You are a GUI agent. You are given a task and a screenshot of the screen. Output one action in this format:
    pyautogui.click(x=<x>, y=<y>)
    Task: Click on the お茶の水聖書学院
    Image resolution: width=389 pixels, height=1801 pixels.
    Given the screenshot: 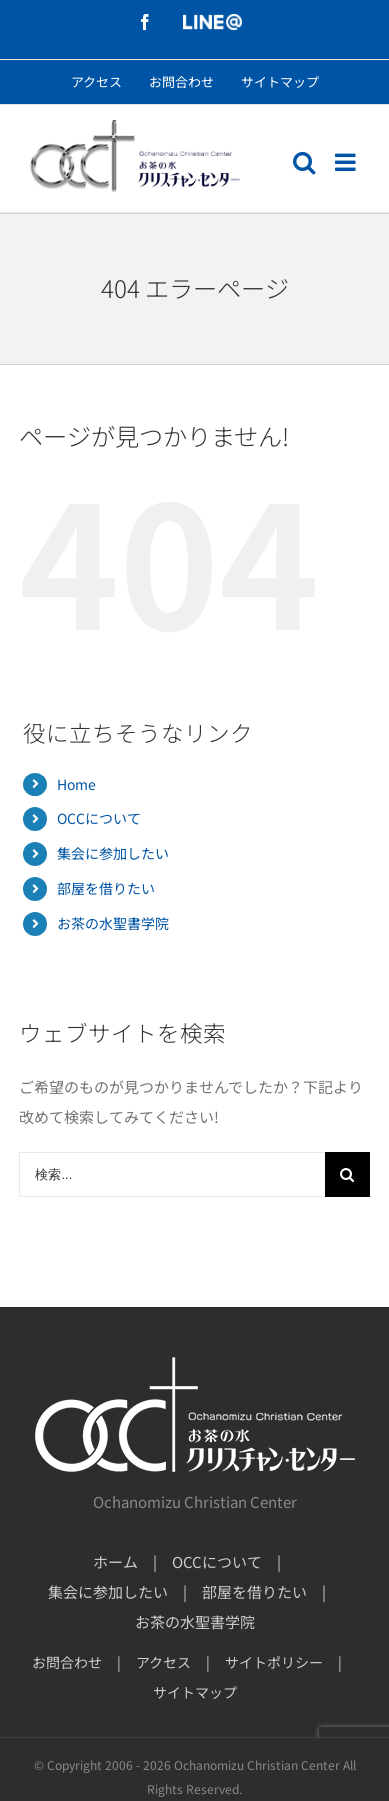 What is the action you would take?
    pyautogui.click(x=113, y=923)
    